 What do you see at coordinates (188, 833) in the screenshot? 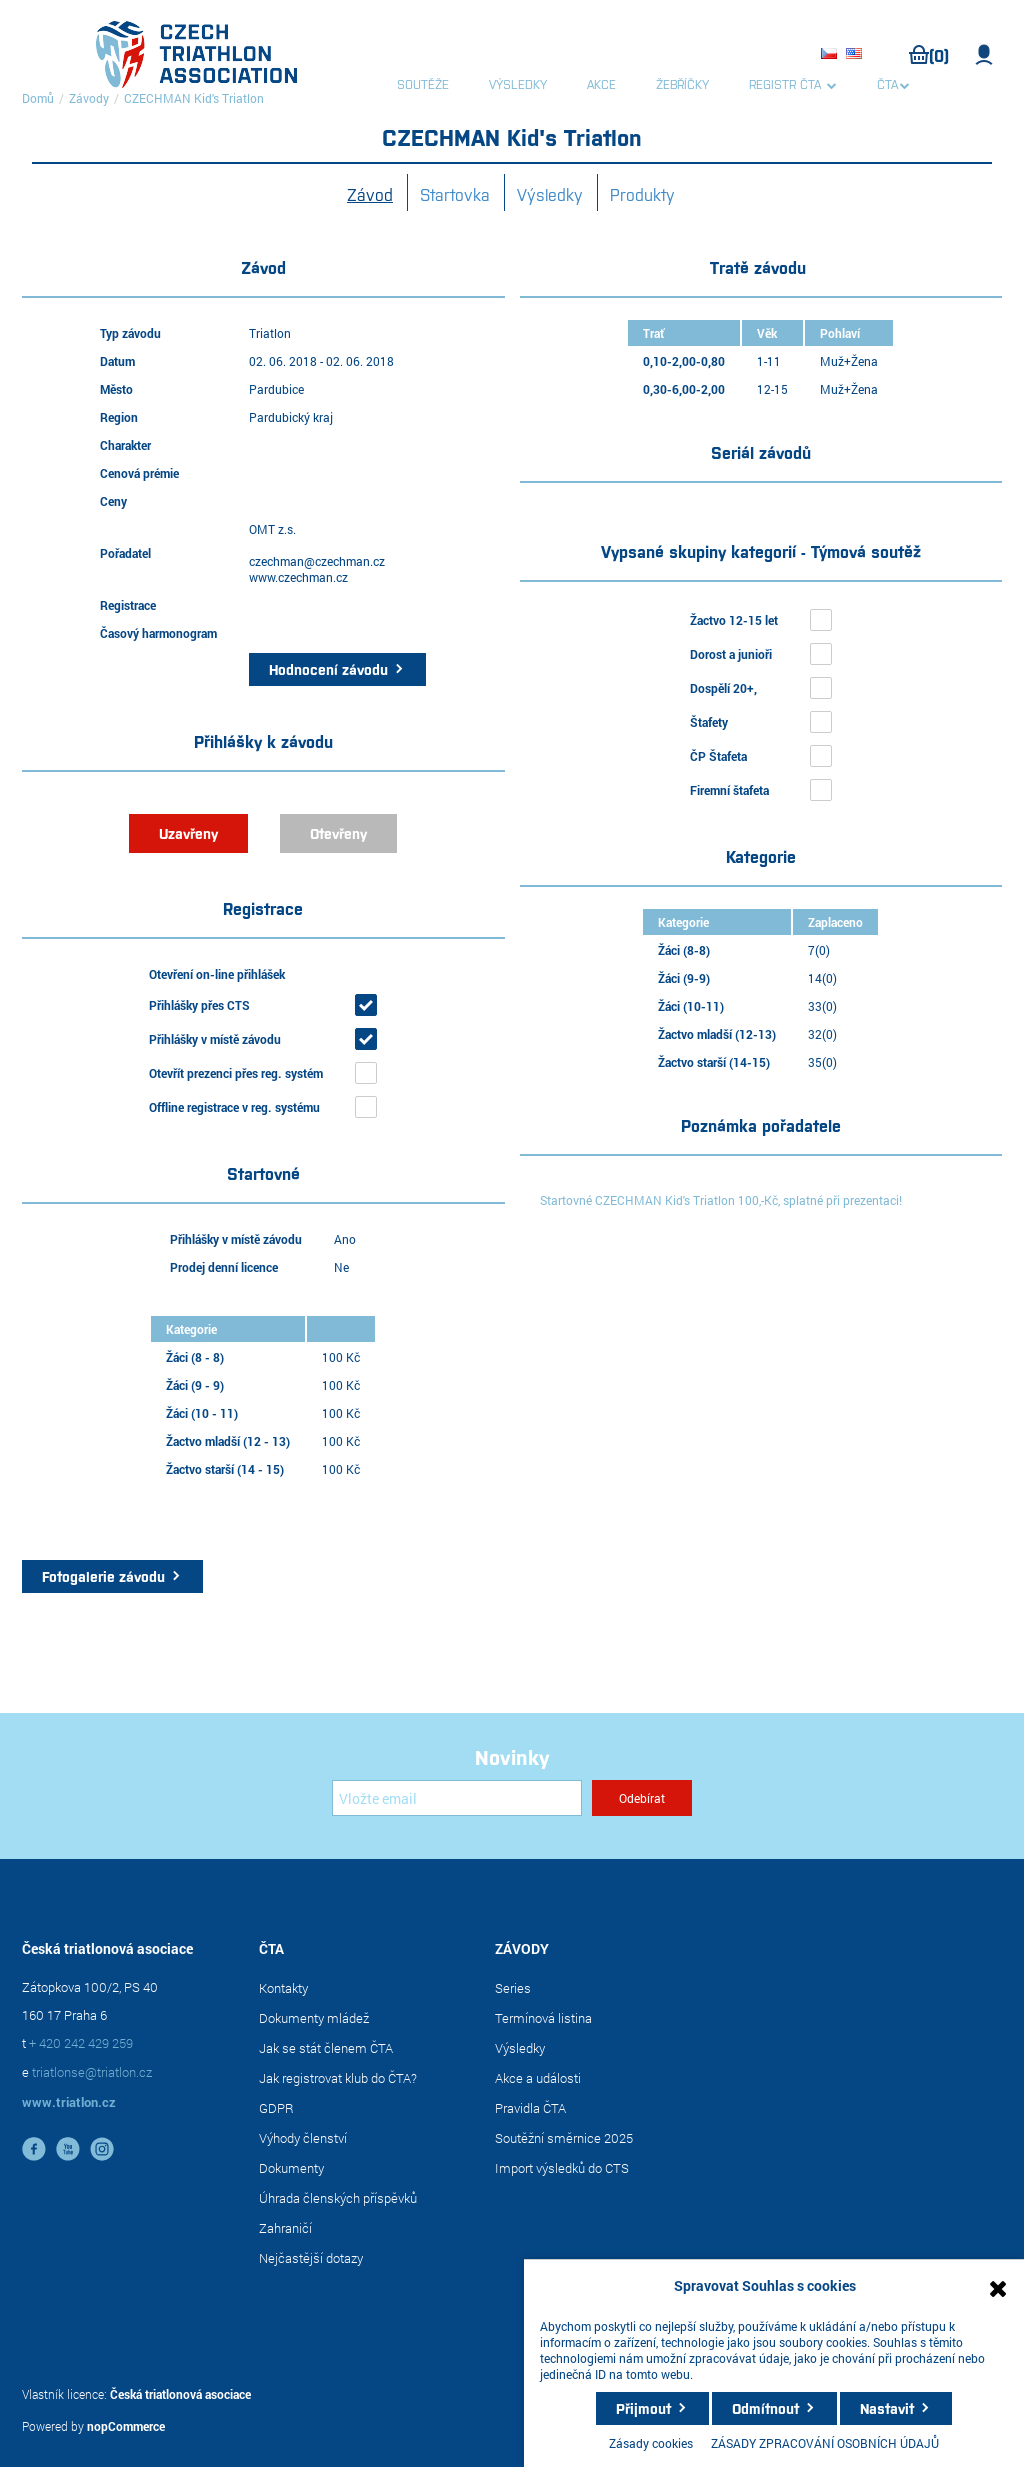
I see `Uzavřeny` at bounding box center [188, 833].